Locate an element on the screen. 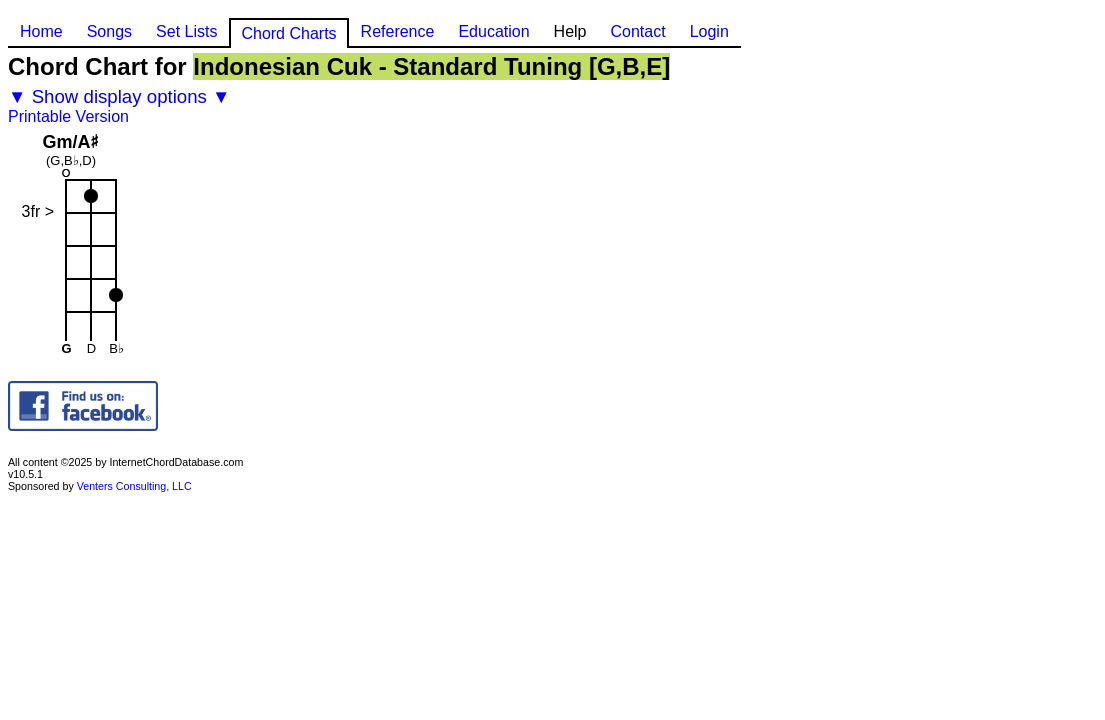 Image resolution: width=1105 pixels, height=720 pixels. Reference is located at coordinates (398, 31).